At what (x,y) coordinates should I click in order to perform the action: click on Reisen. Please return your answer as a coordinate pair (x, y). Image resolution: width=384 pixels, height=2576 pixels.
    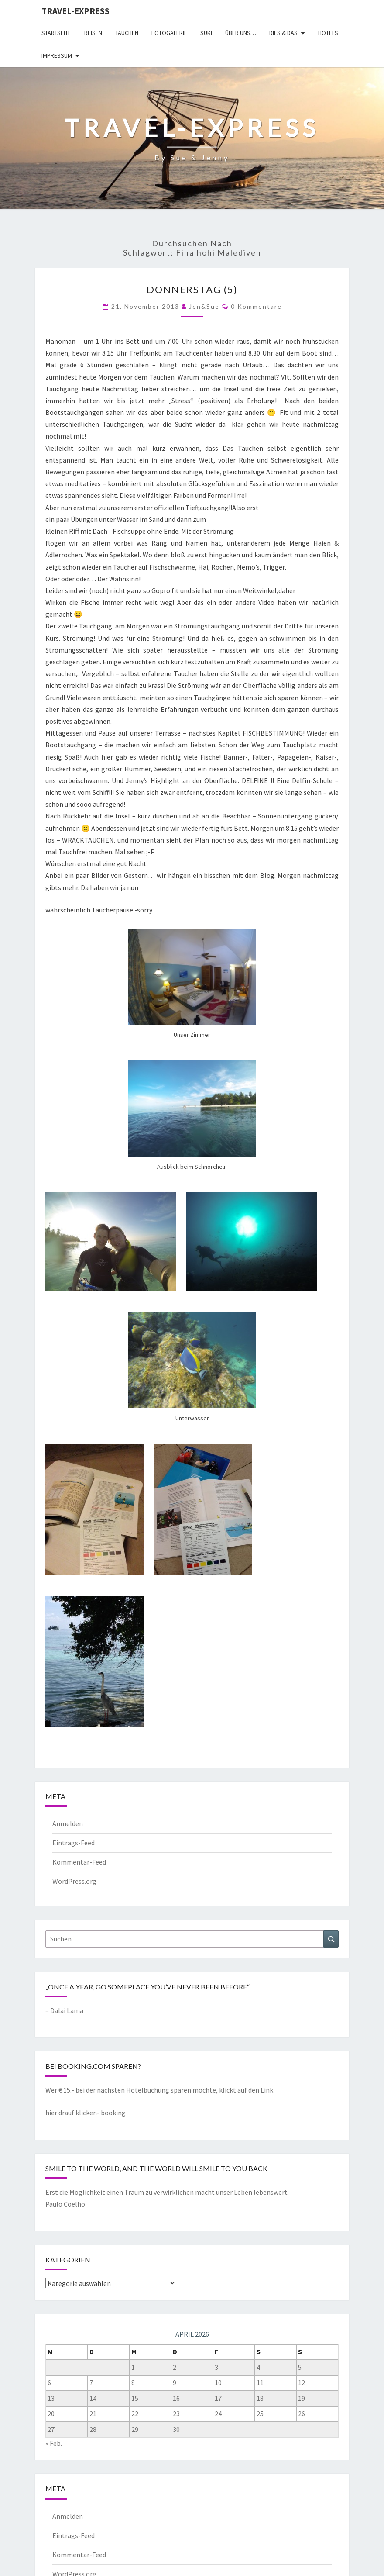
    Looking at the image, I should click on (93, 33).